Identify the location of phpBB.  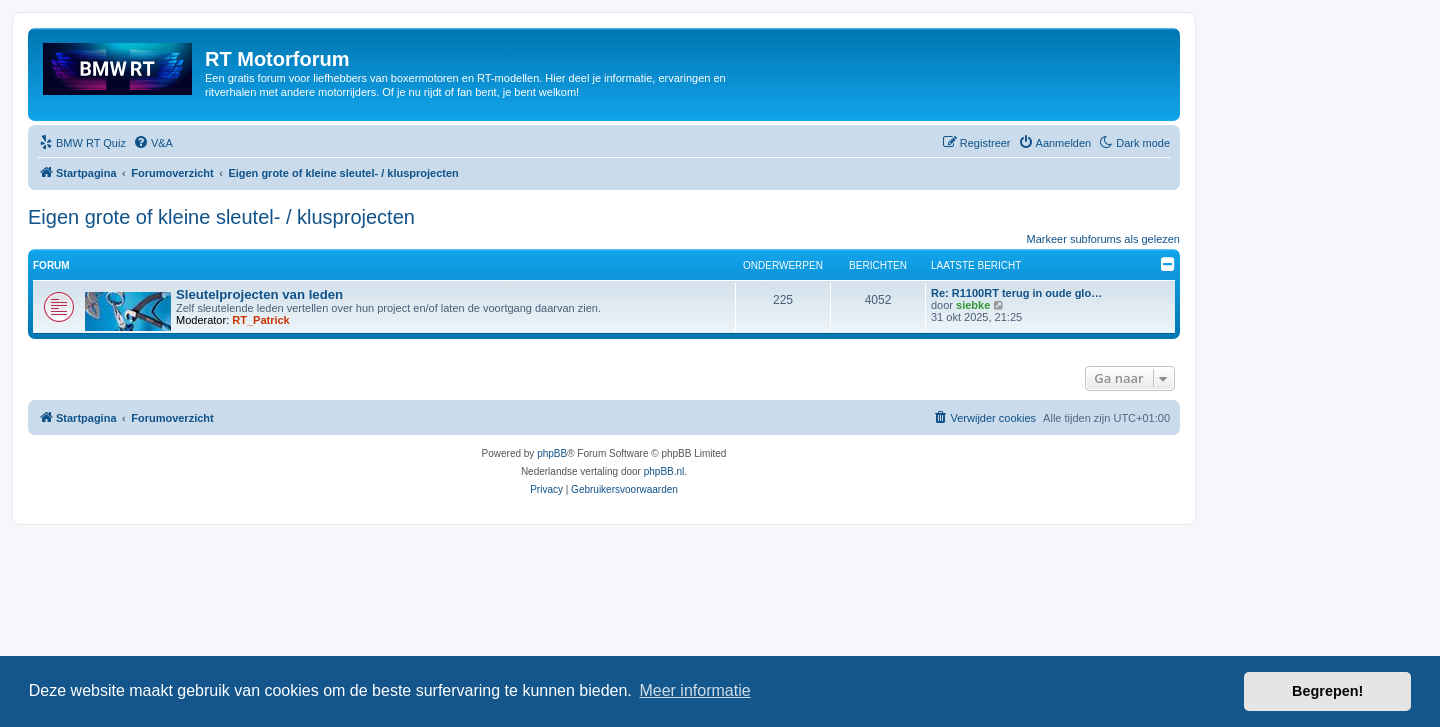
(552, 453).